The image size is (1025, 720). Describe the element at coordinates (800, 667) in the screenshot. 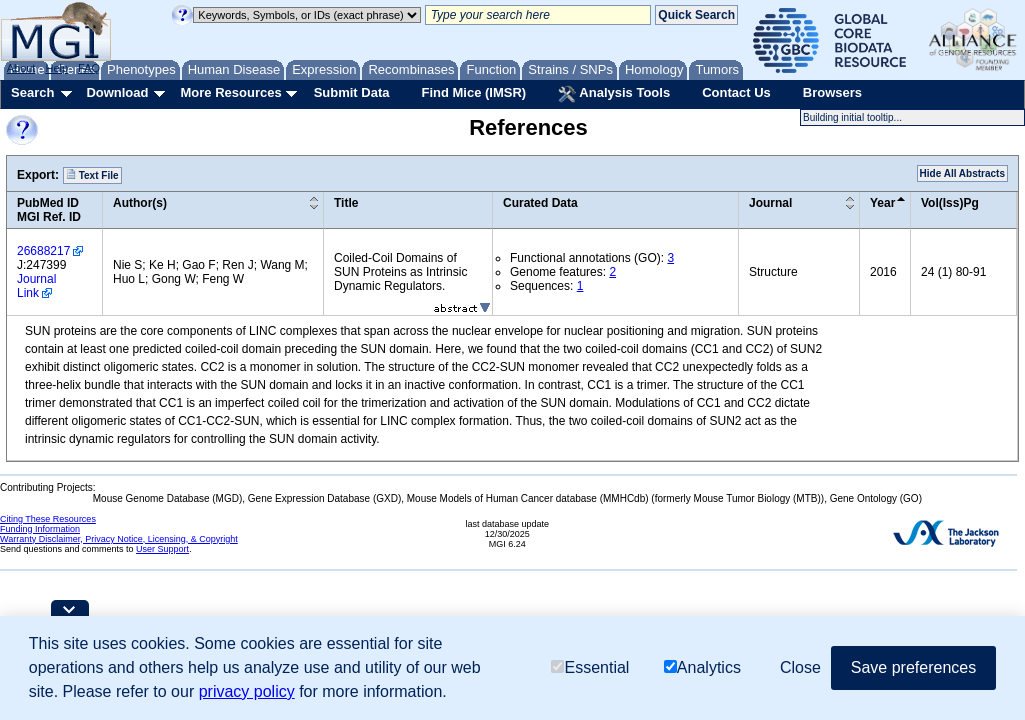

I see `Close [button]` at that location.